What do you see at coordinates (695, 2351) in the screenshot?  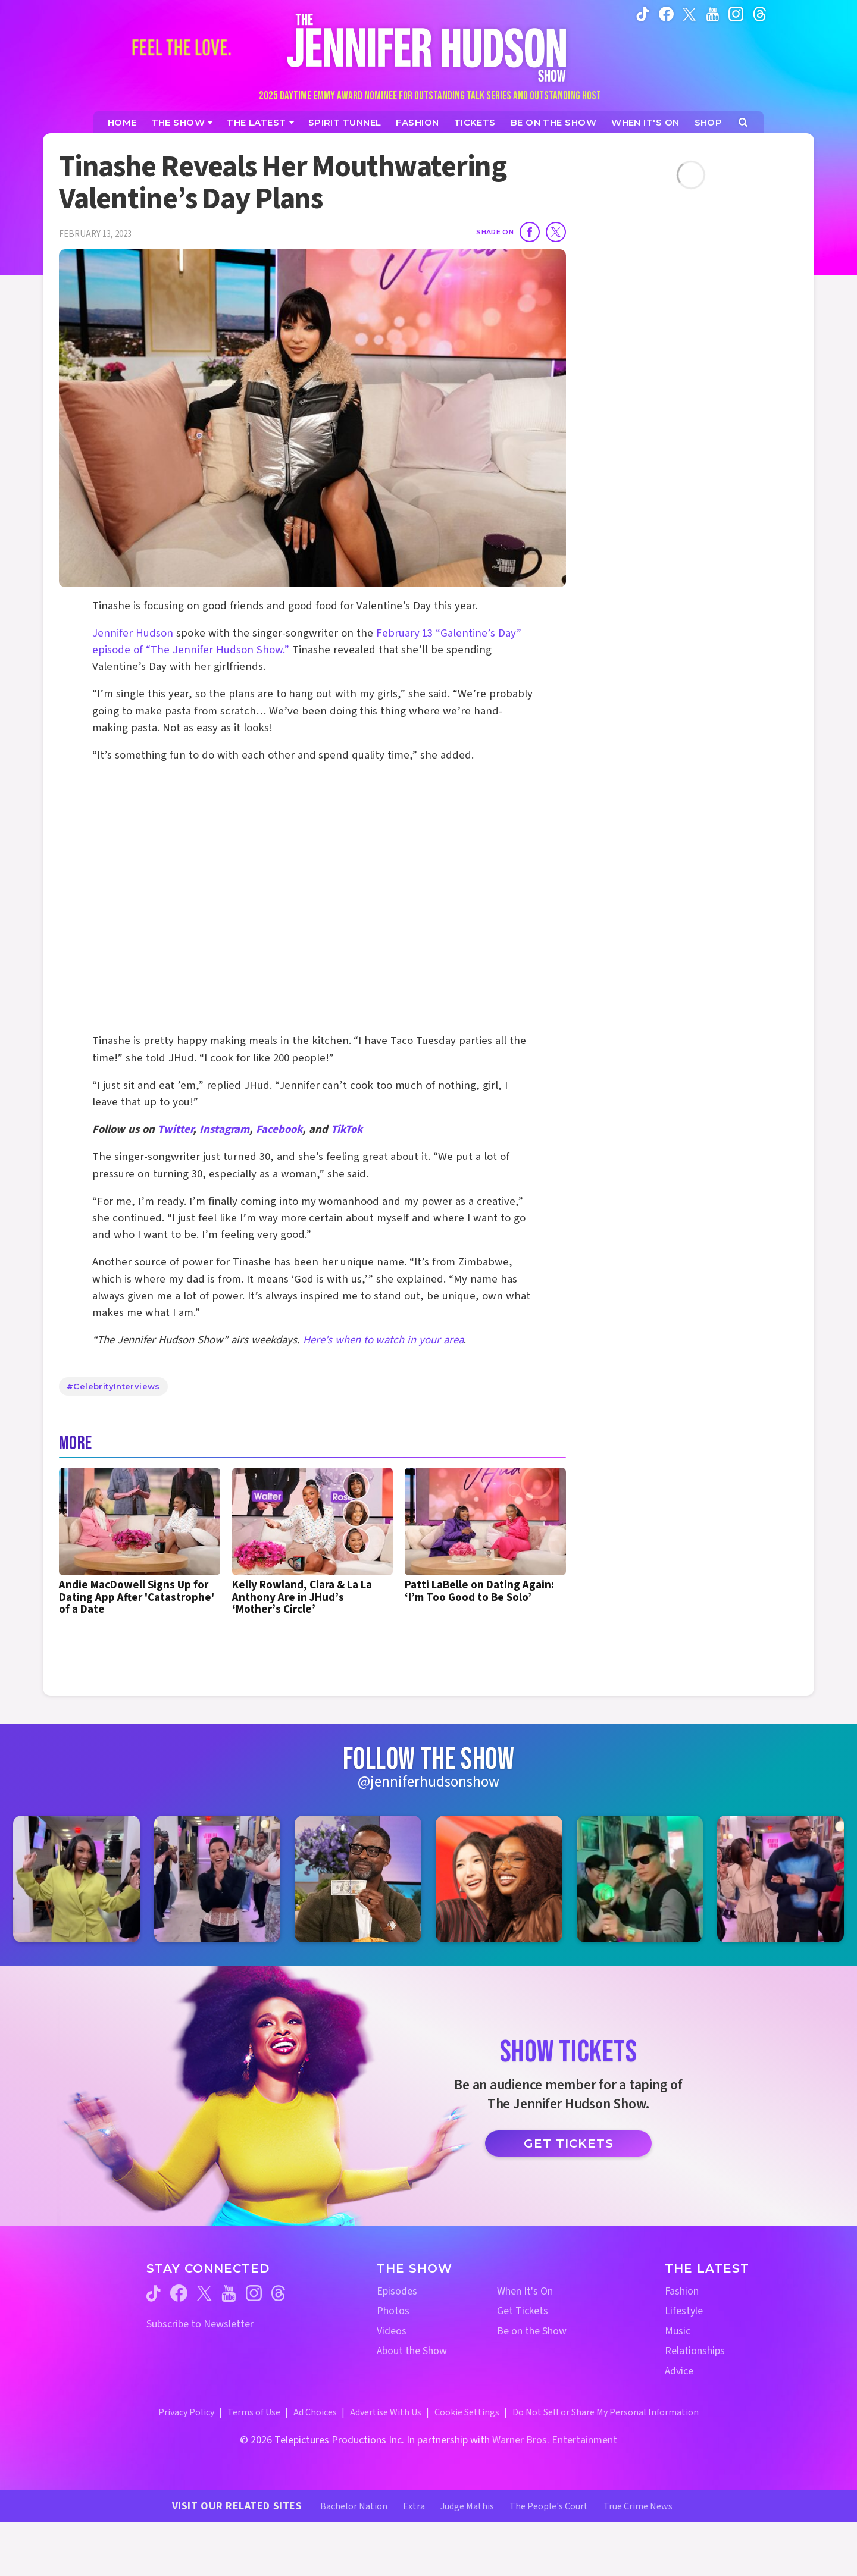 I see `Relationships` at bounding box center [695, 2351].